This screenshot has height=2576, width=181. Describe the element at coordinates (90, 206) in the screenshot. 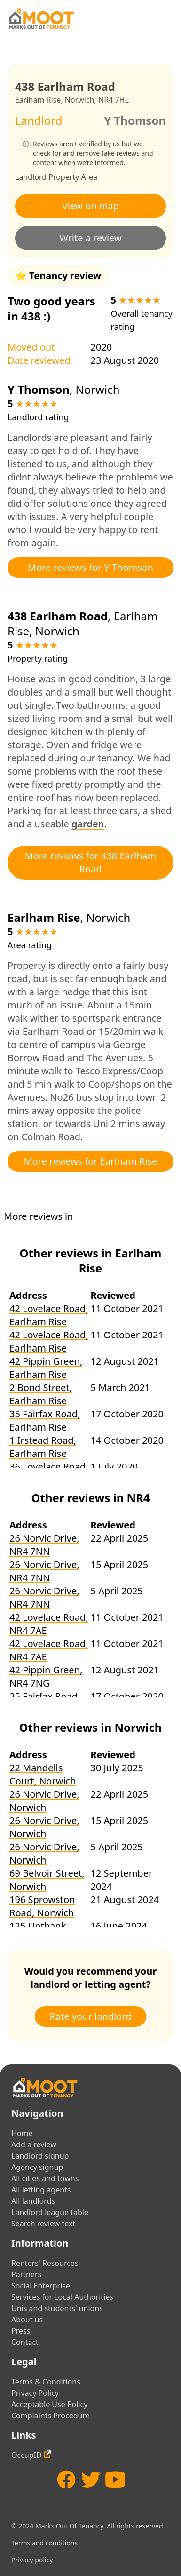

I see `View on map` at that location.